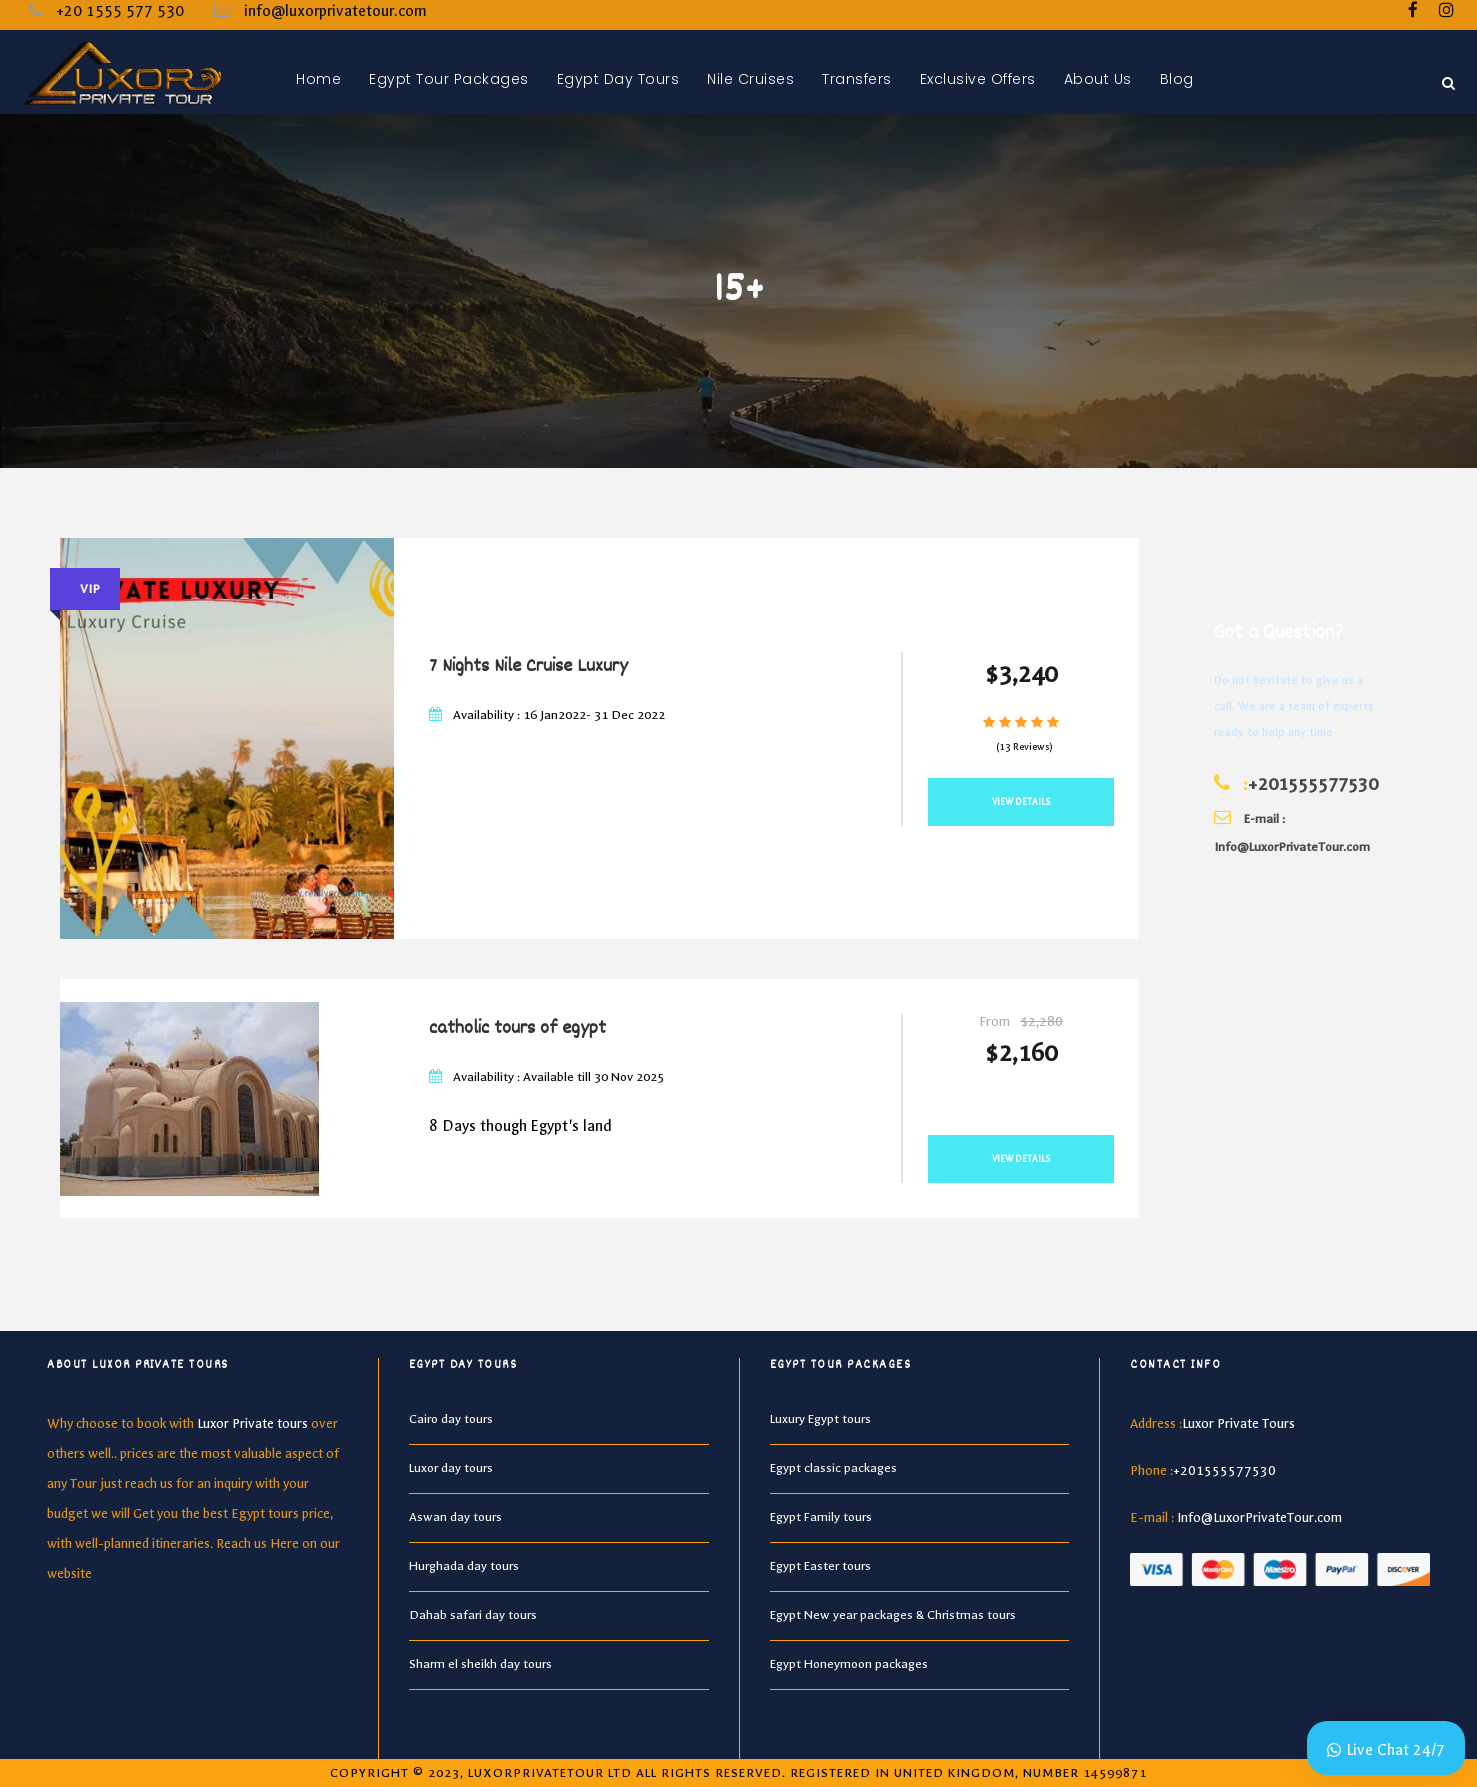 This screenshot has height=1787, width=1477. What do you see at coordinates (857, 79) in the screenshot?
I see `Transfers` at bounding box center [857, 79].